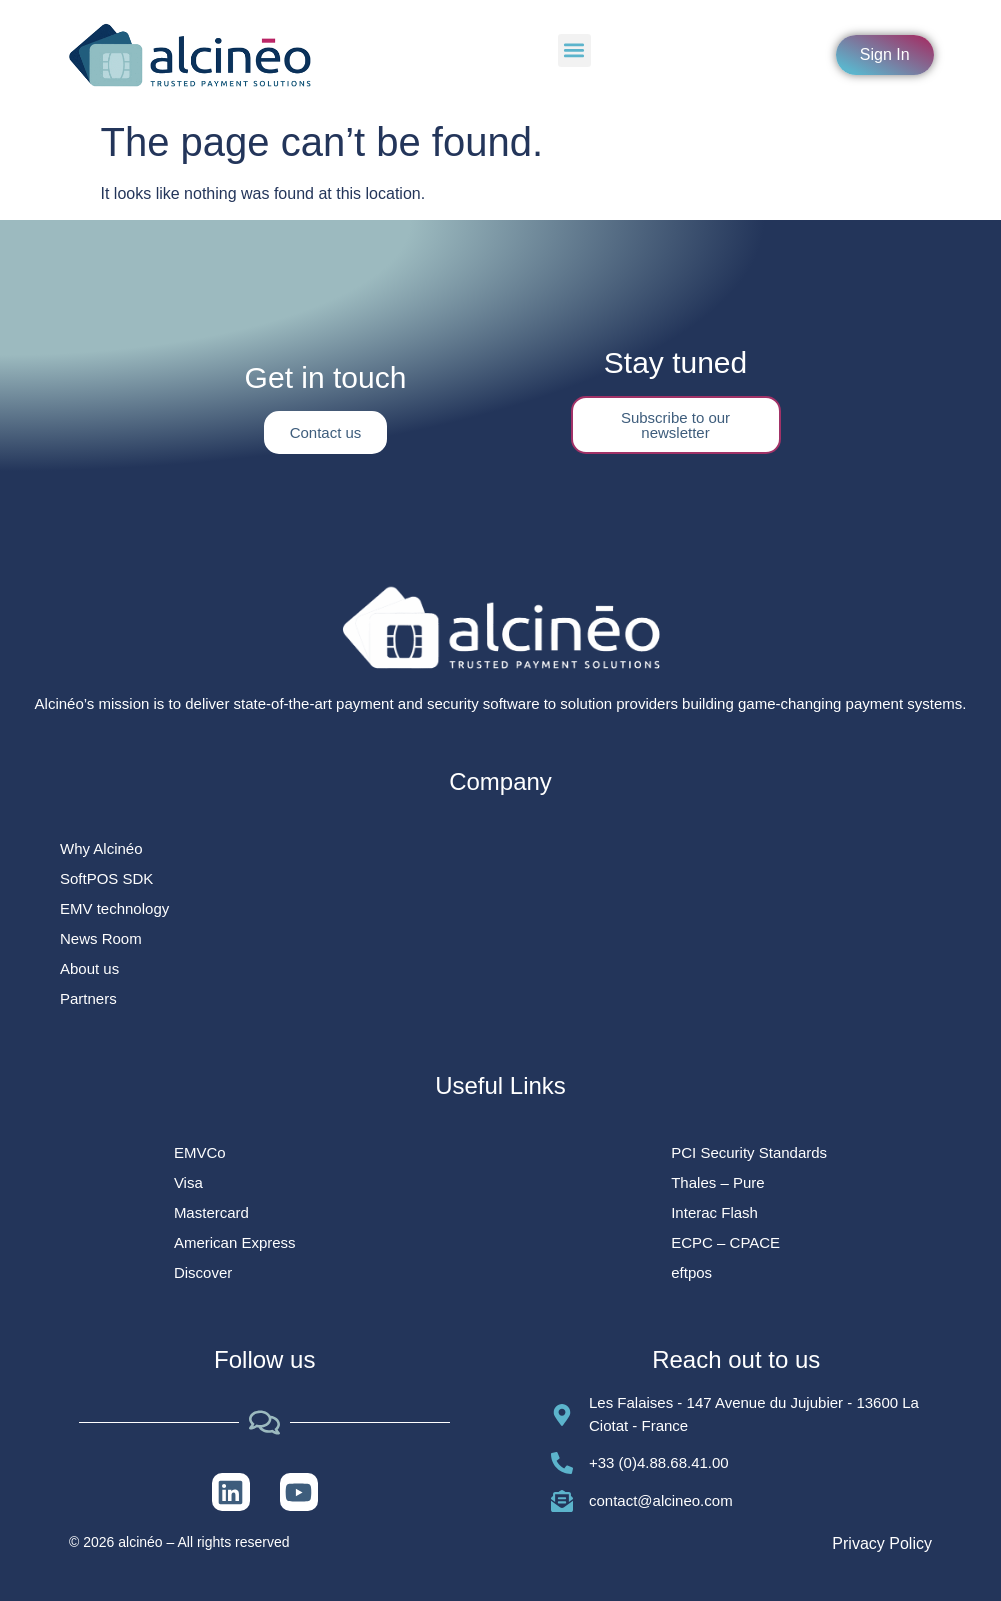 The height and width of the screenshot is (1601, 1001). Describe the element at coordinates (675, 425) in the screenshot. I see `Subscribe to our newsletter` at that location.